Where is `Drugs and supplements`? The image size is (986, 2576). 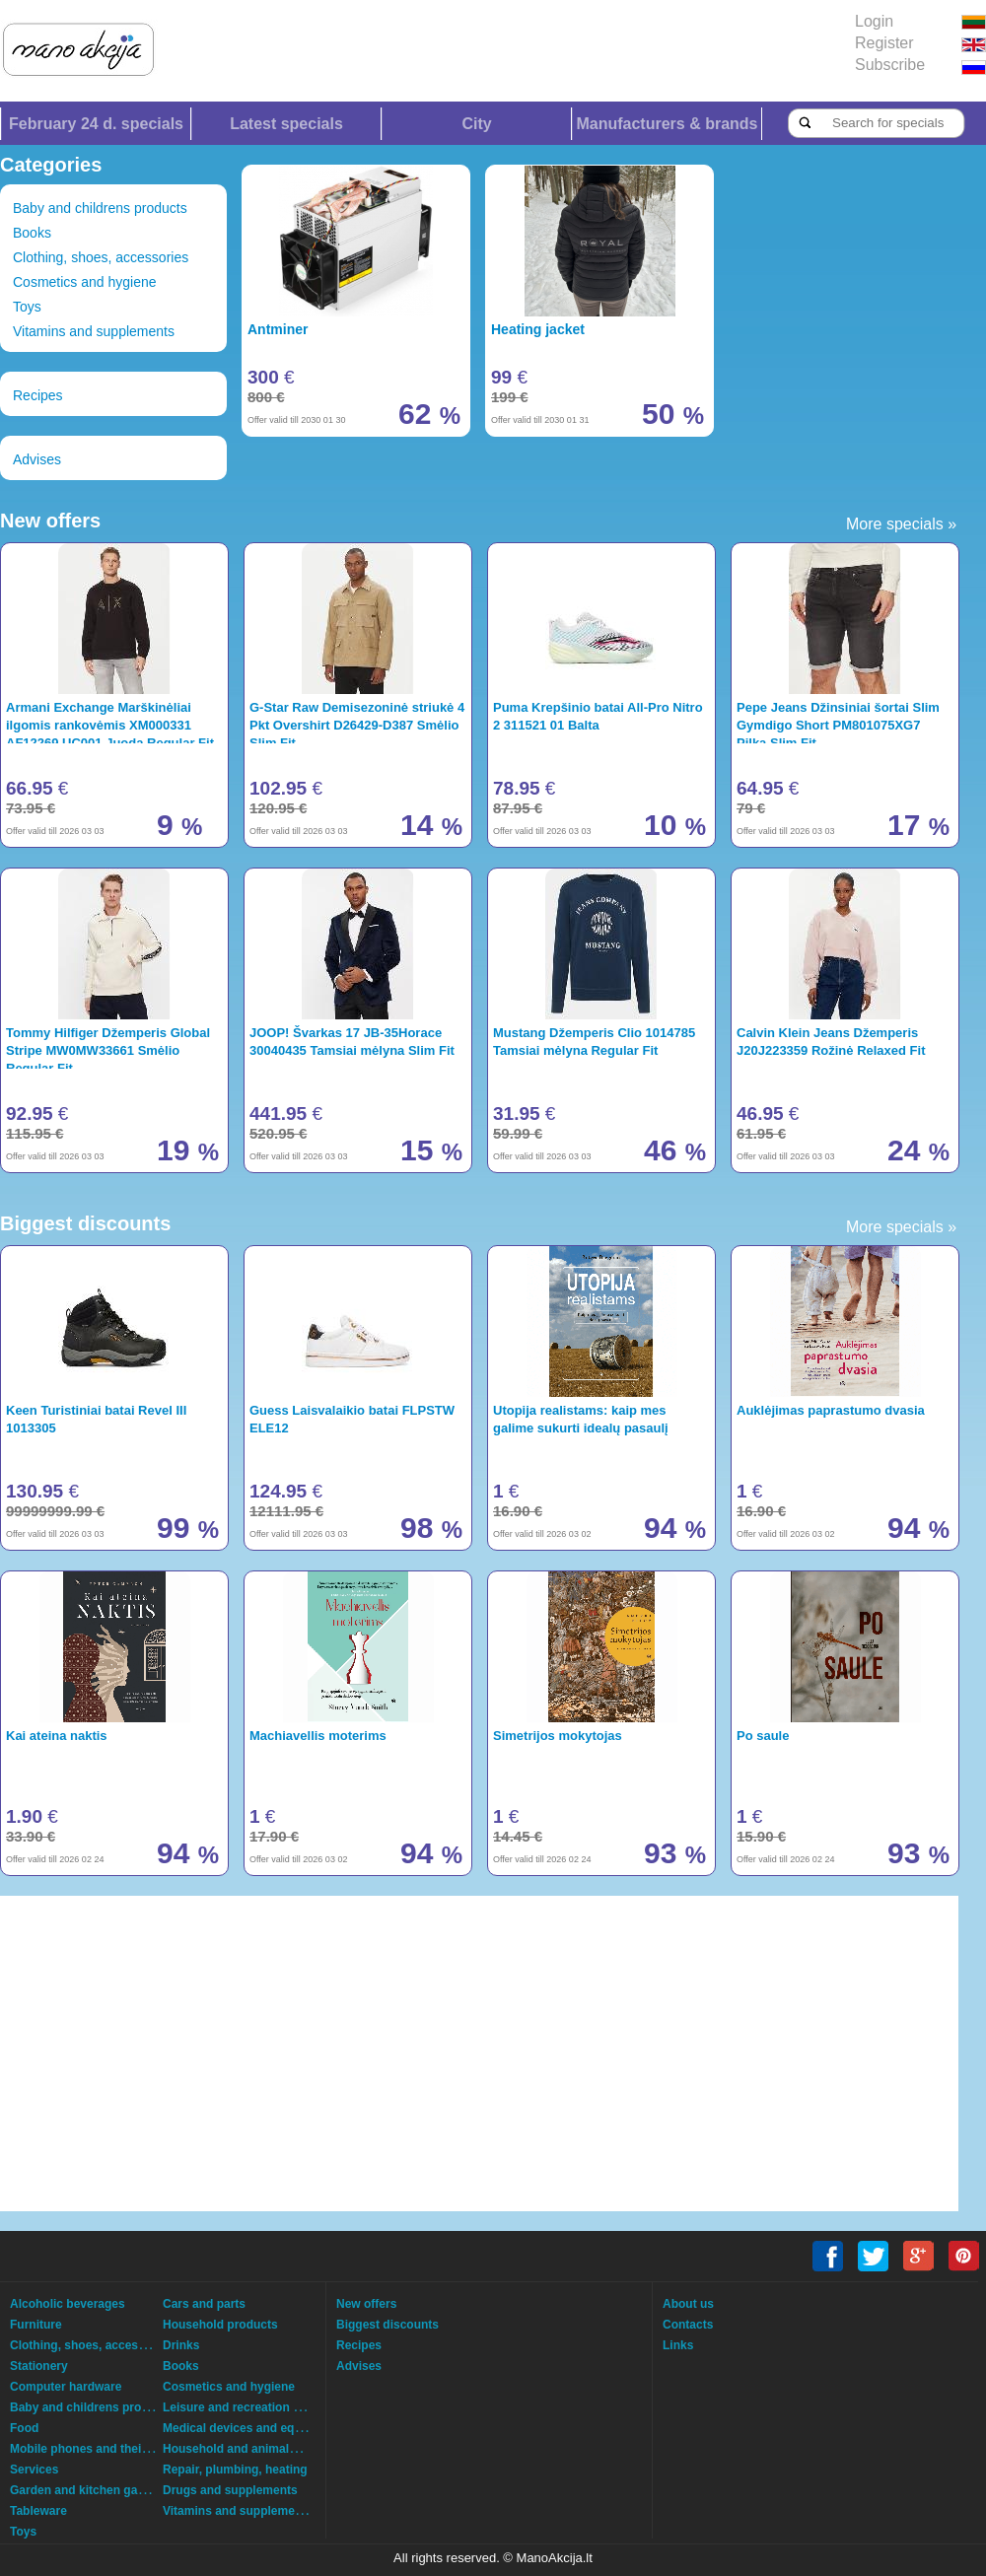
Drugs and supplements is located at coordinates (230, 2490).